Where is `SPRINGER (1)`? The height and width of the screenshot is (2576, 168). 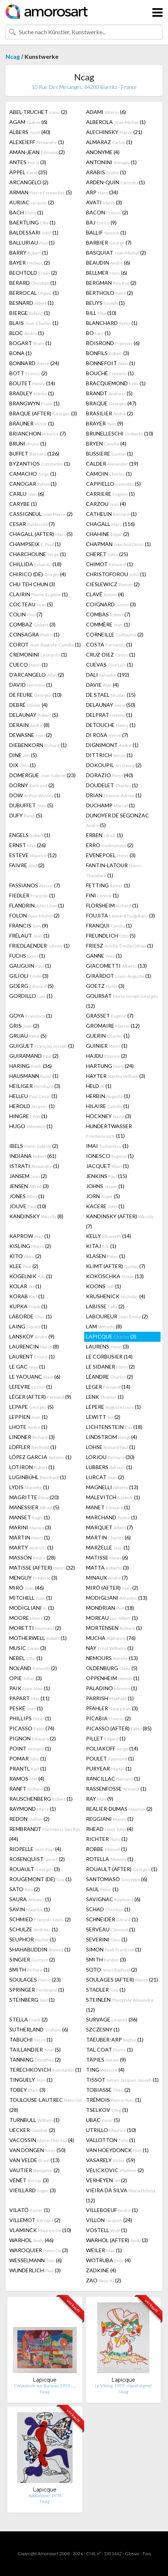 SPRINGER (1) is located at coordinates (36, 1989).